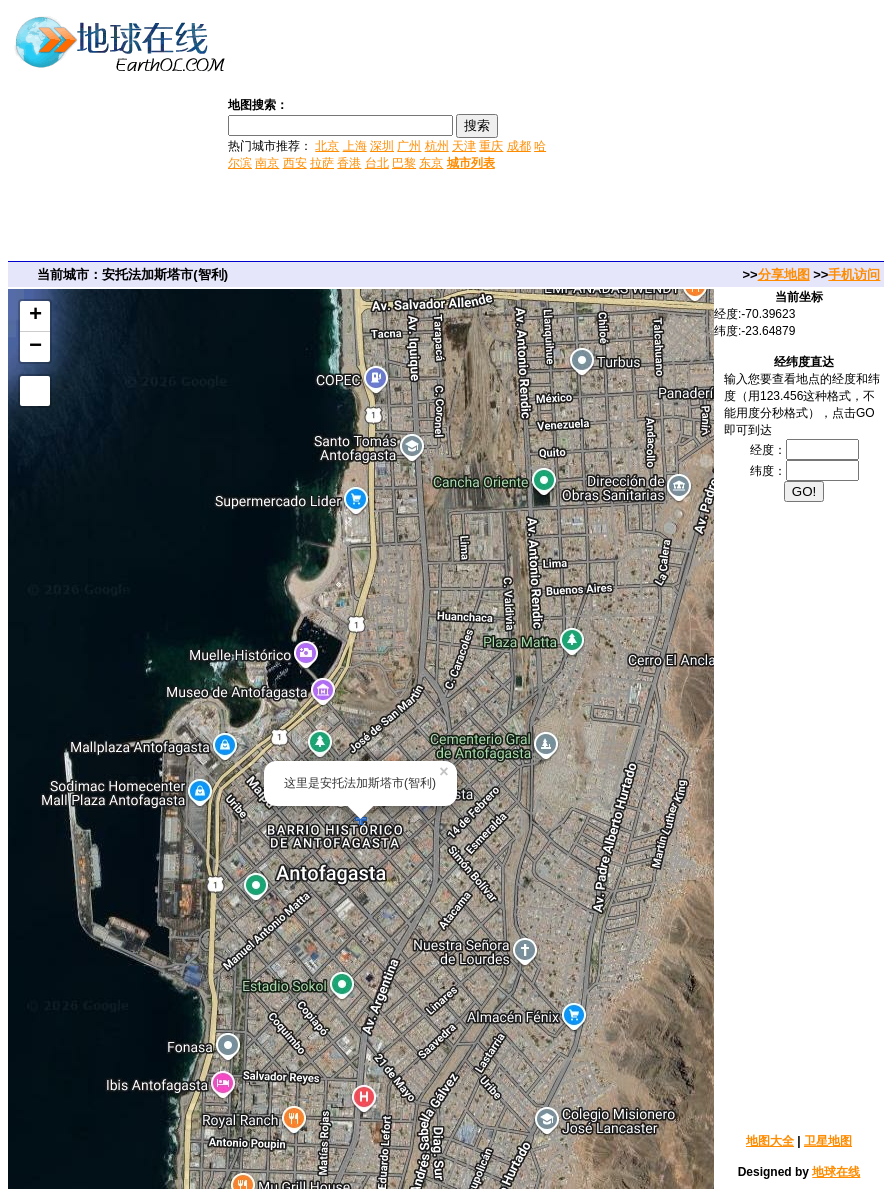  What do you see at coordinates (377, 163) in the screenshot?
I see `台北` at bounding box center [377, 163].